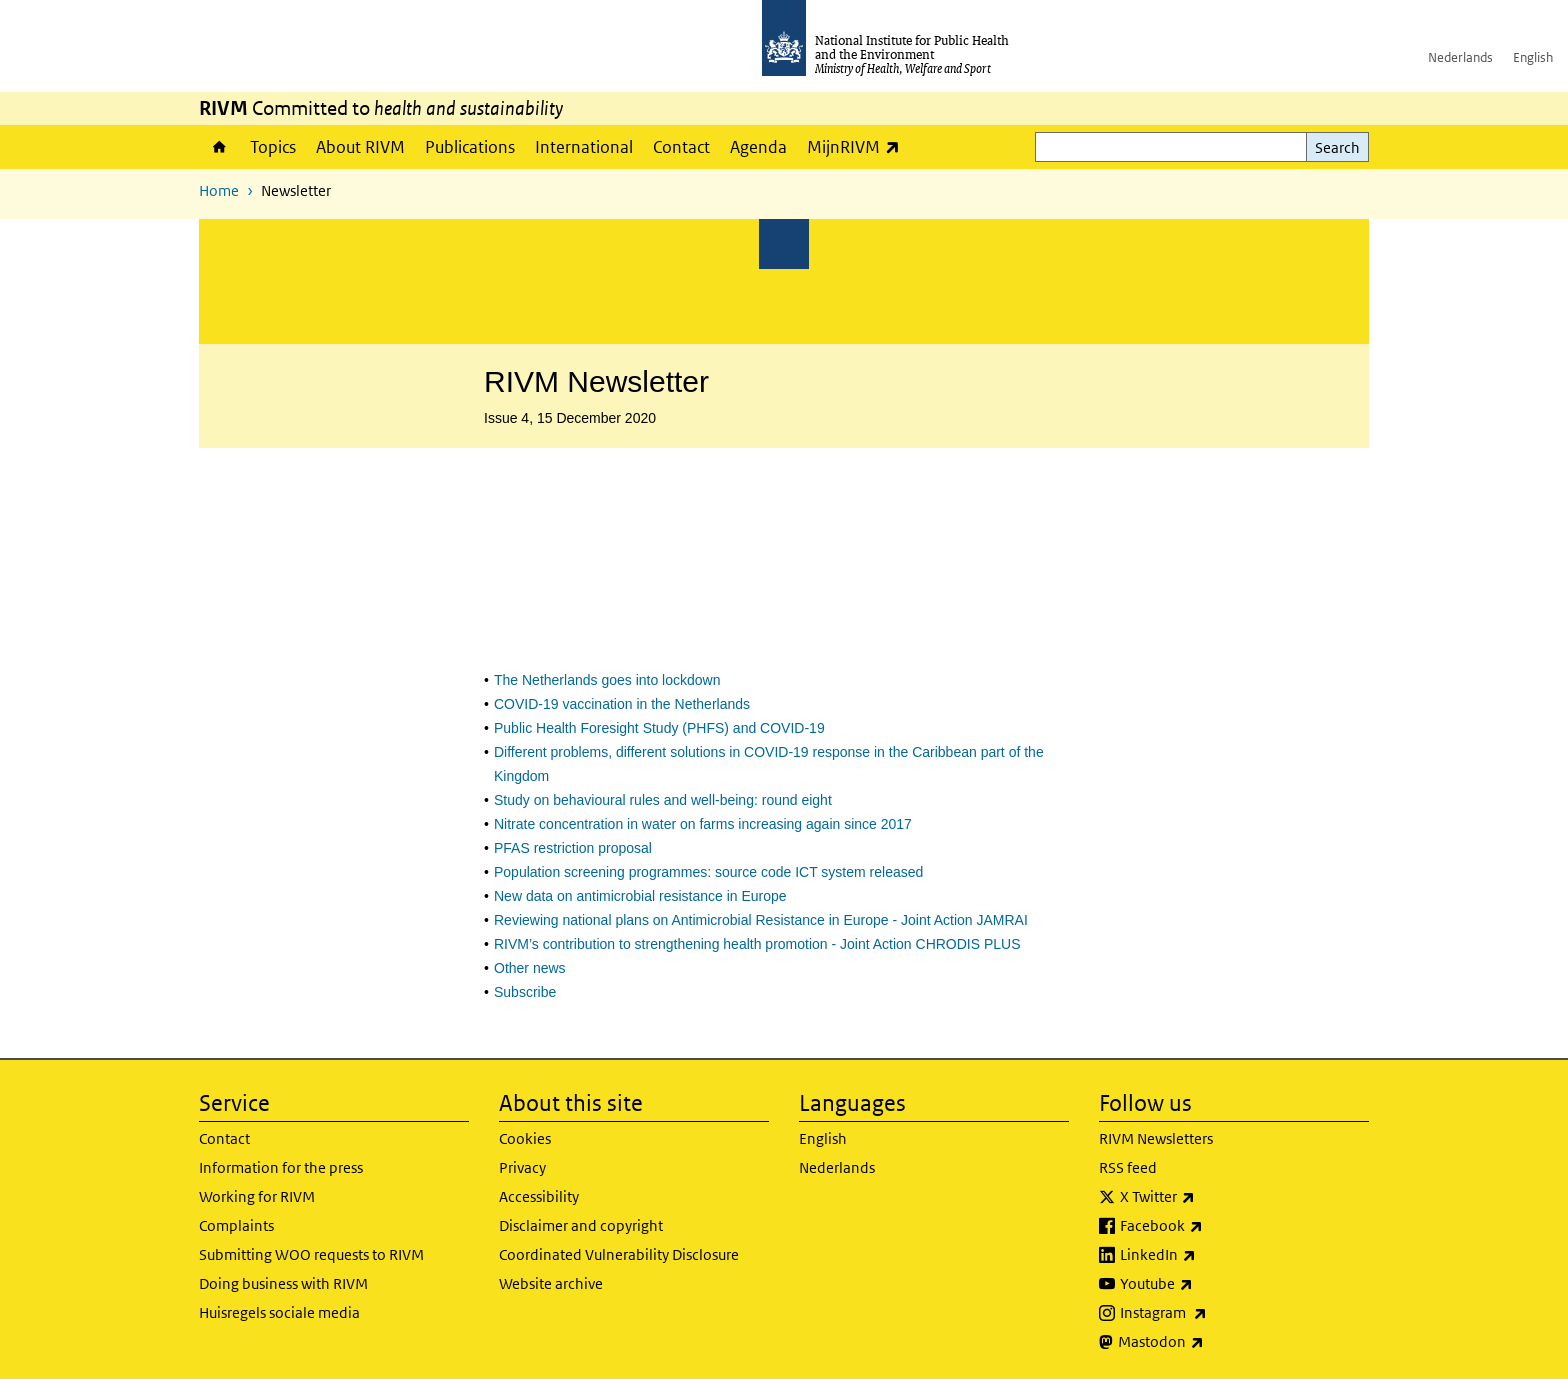  I want to click on MijnRIVM, so click(858, 146).